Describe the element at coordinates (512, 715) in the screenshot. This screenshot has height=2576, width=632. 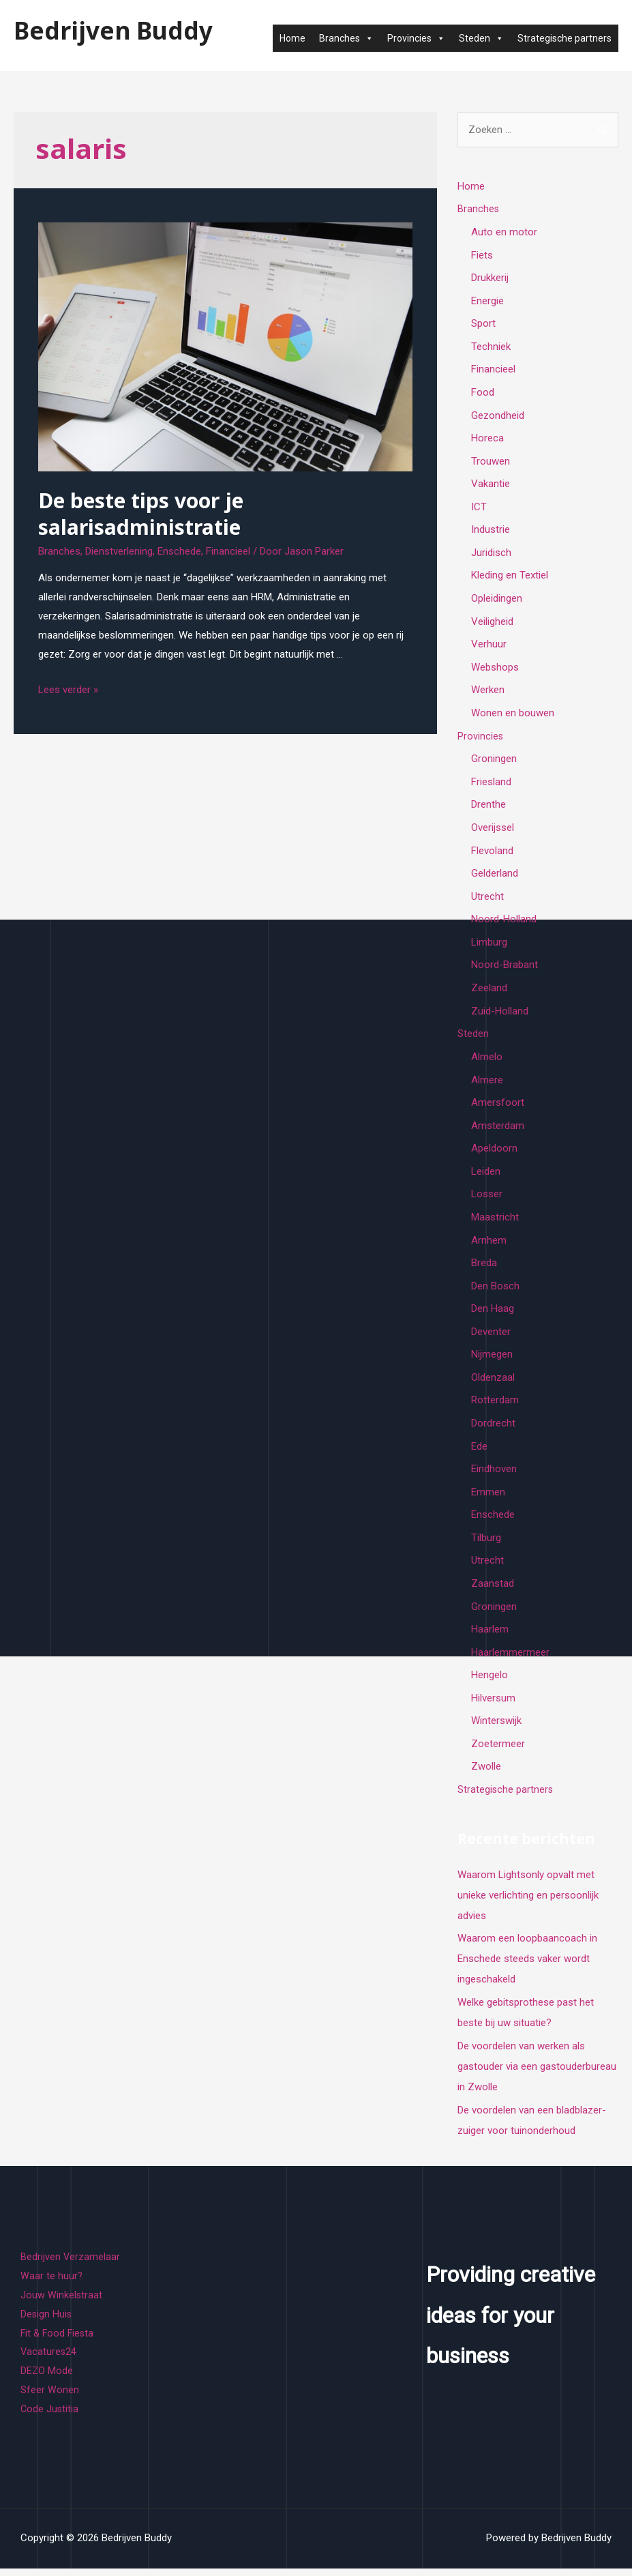
I see `Wonen en bouwen` at that location.